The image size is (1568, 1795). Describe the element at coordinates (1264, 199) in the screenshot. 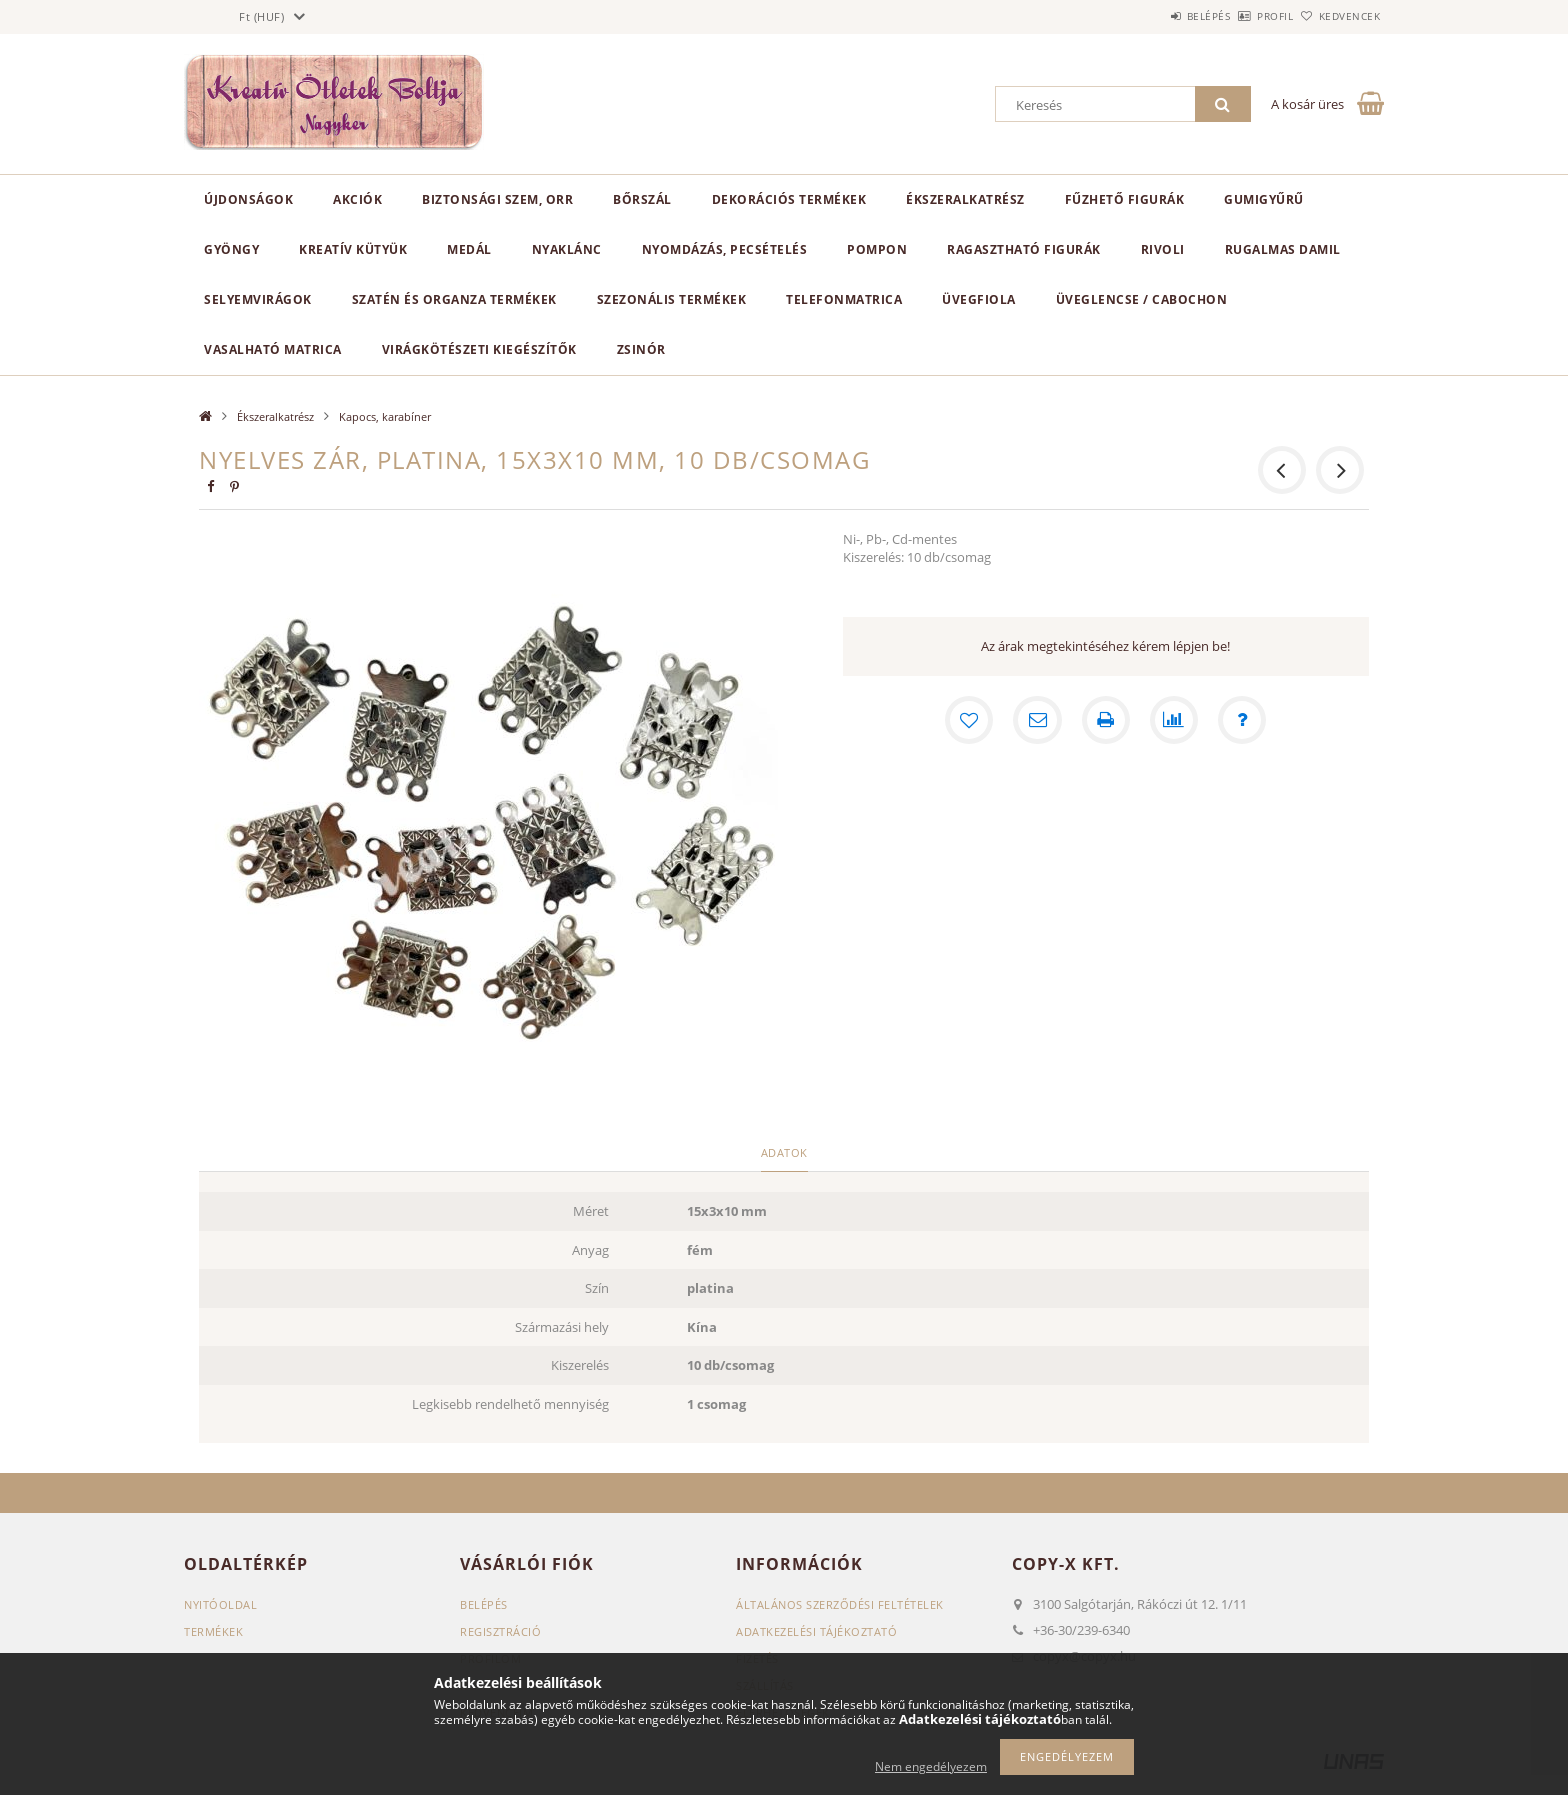

I see `Gumigyűrű` at that location.